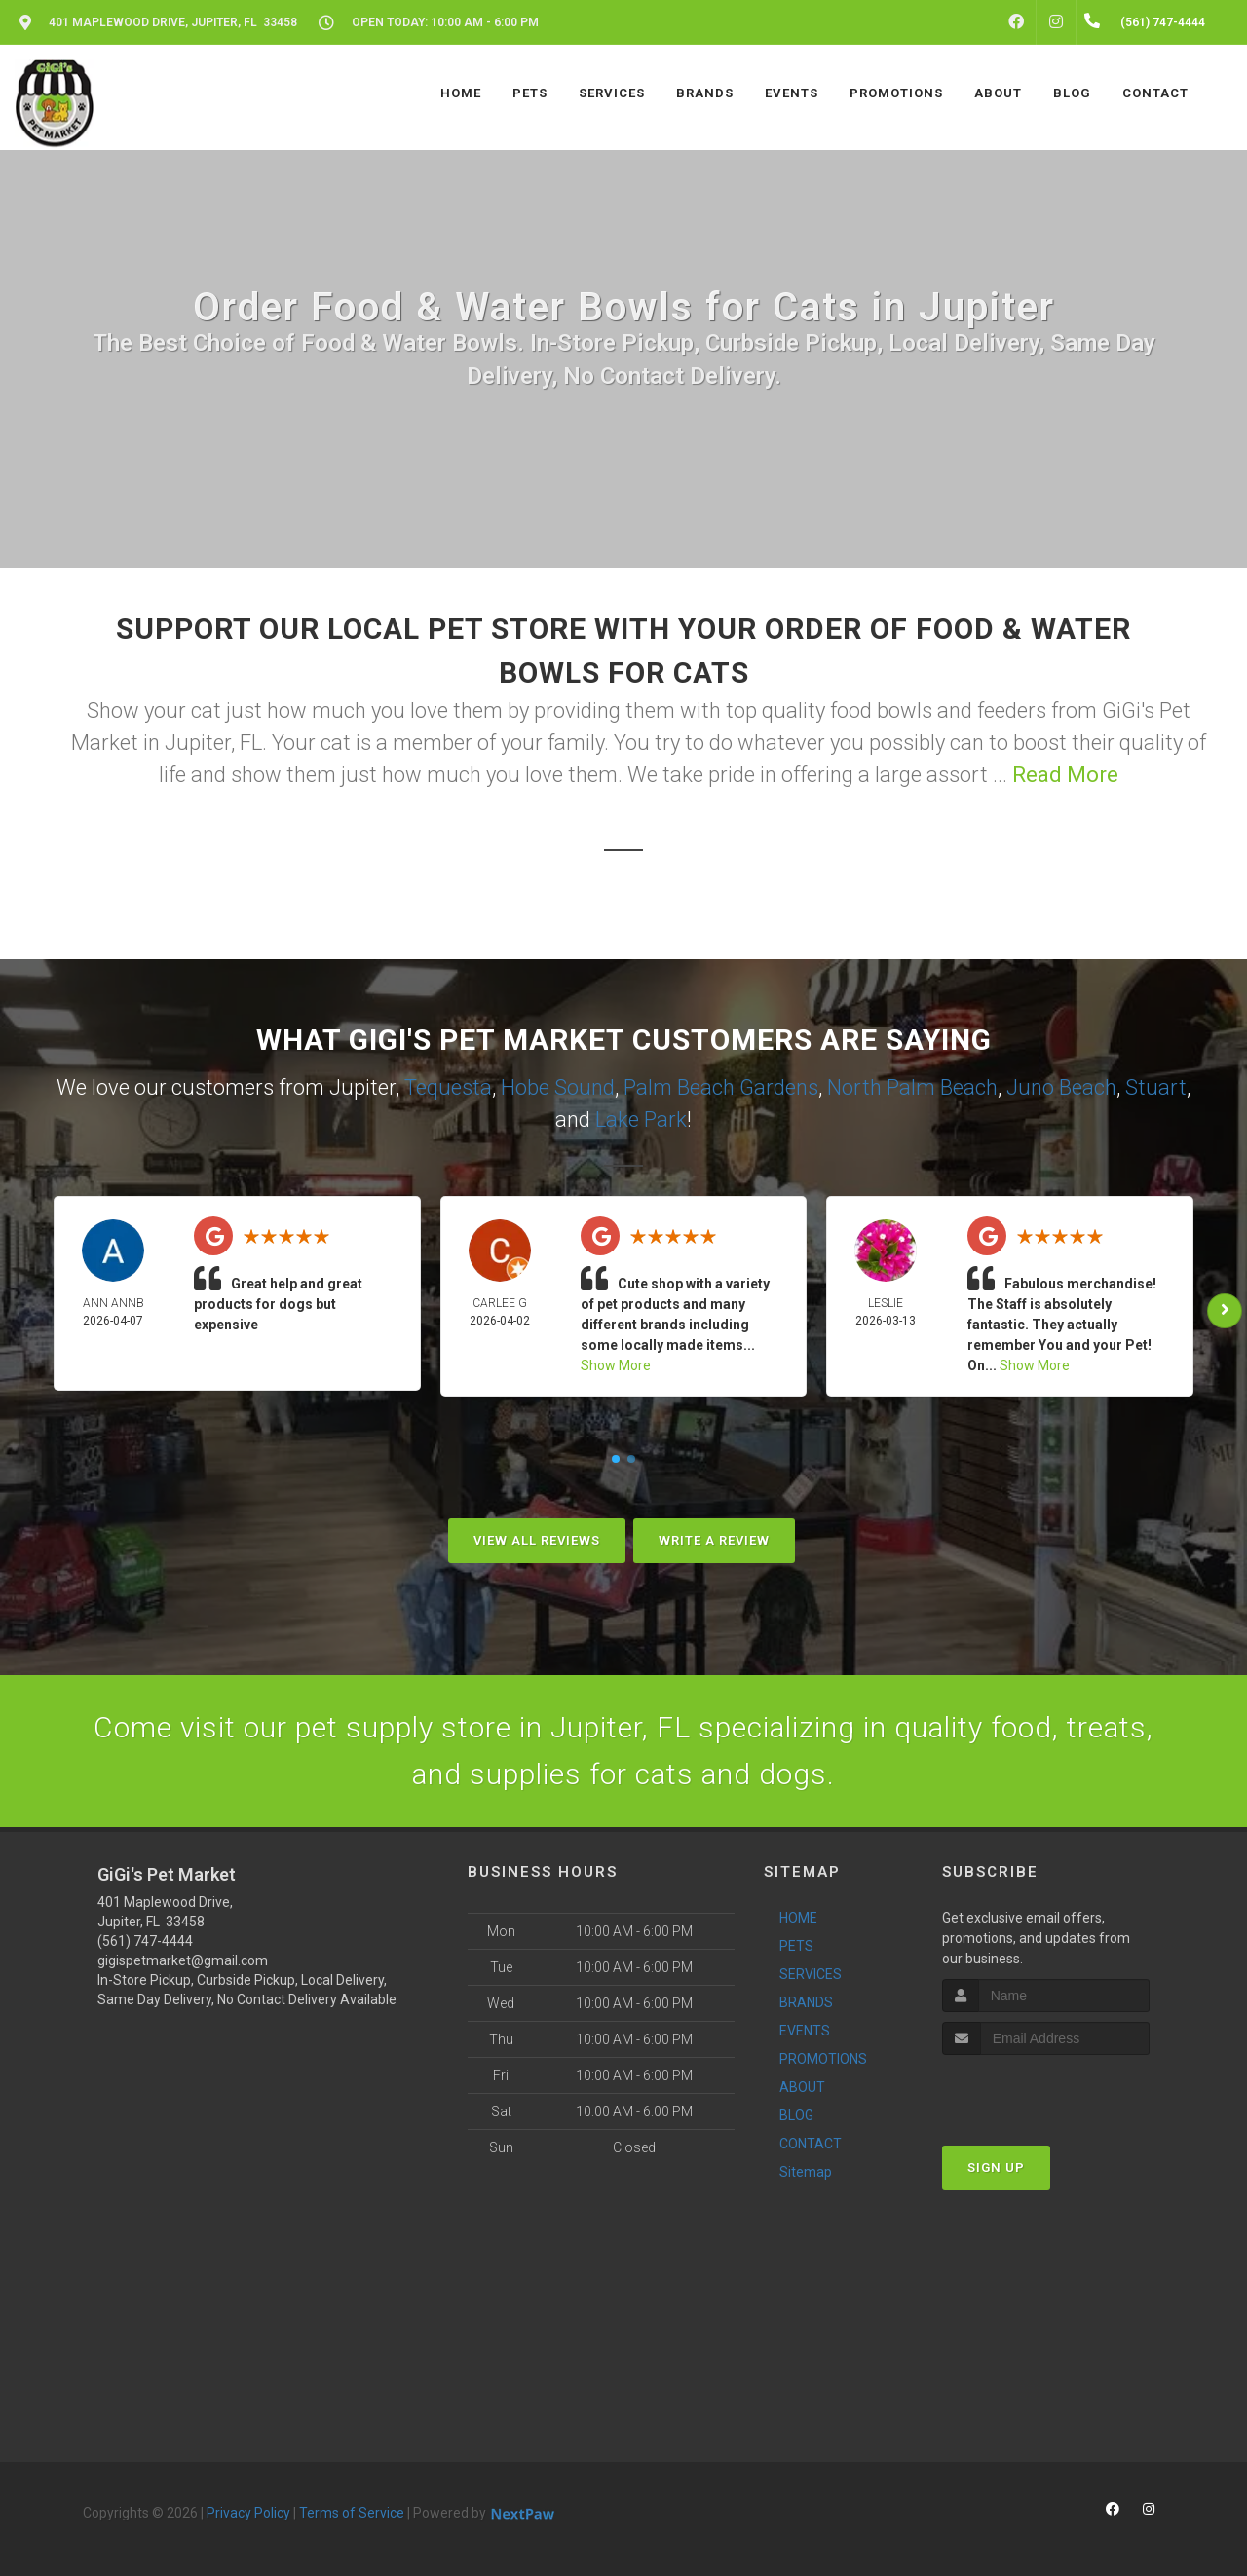 This screenshot has width=1247, height=2576. What do you see at coordinates (248, 2512) in the screenshot?
I see `Privacy Policy` at bounding box center [248, 2512].